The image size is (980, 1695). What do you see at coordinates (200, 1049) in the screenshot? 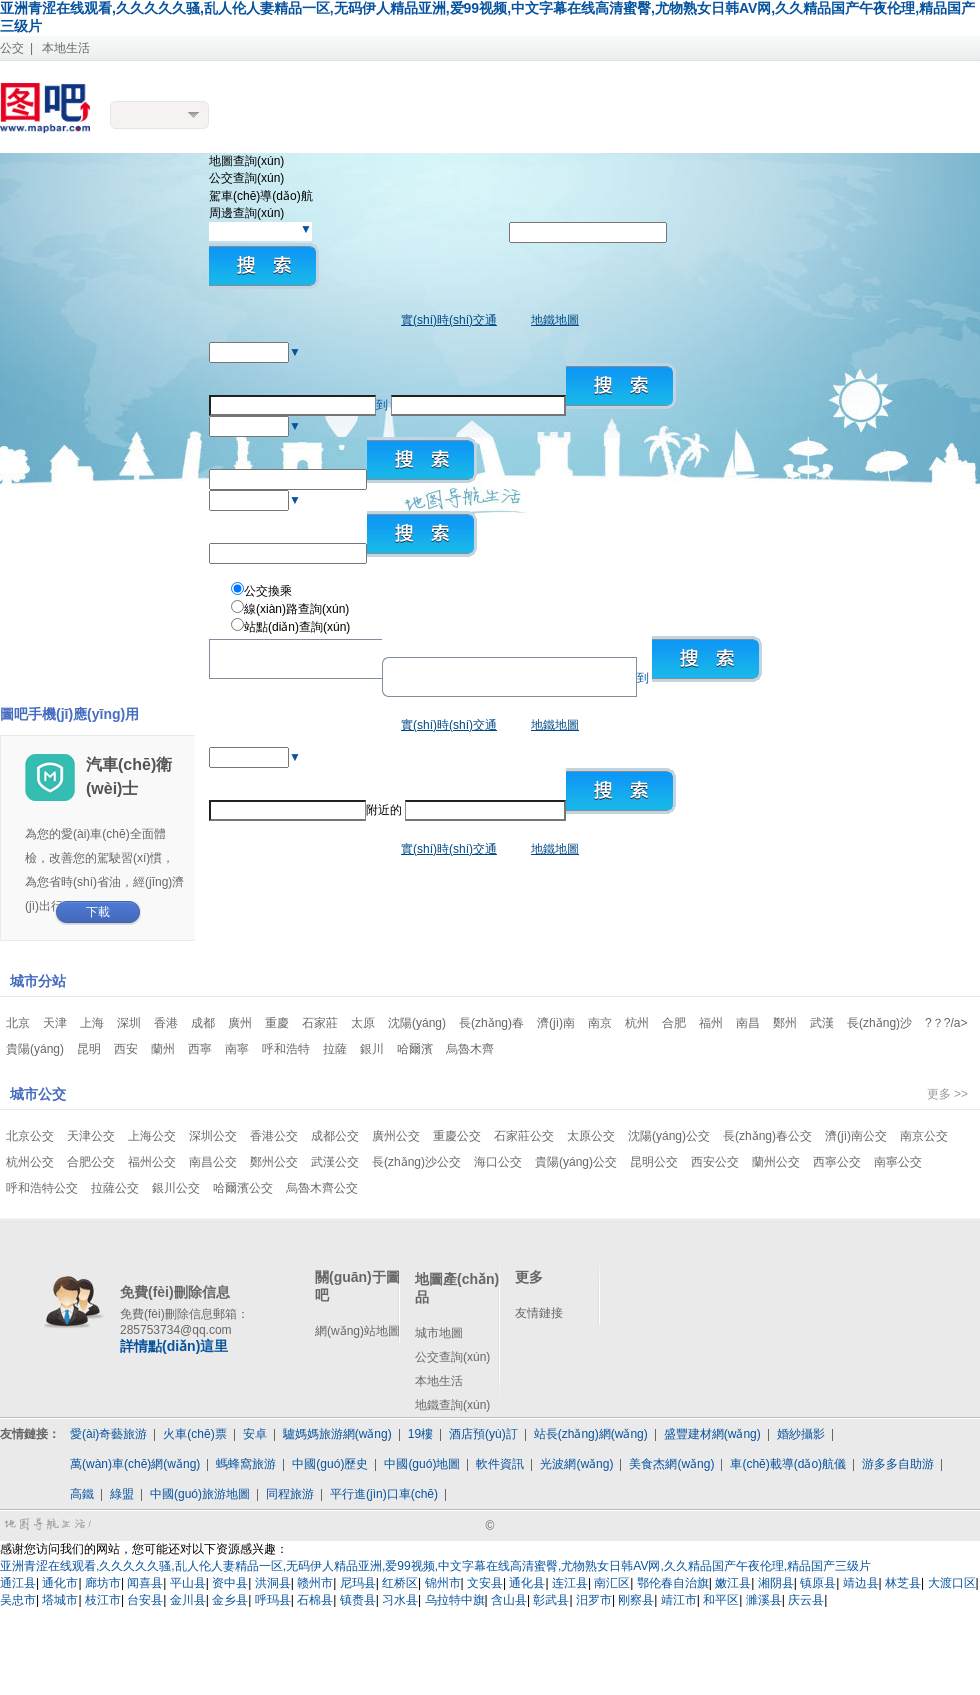
I see `西寧` at bounding box center [200, 1049].